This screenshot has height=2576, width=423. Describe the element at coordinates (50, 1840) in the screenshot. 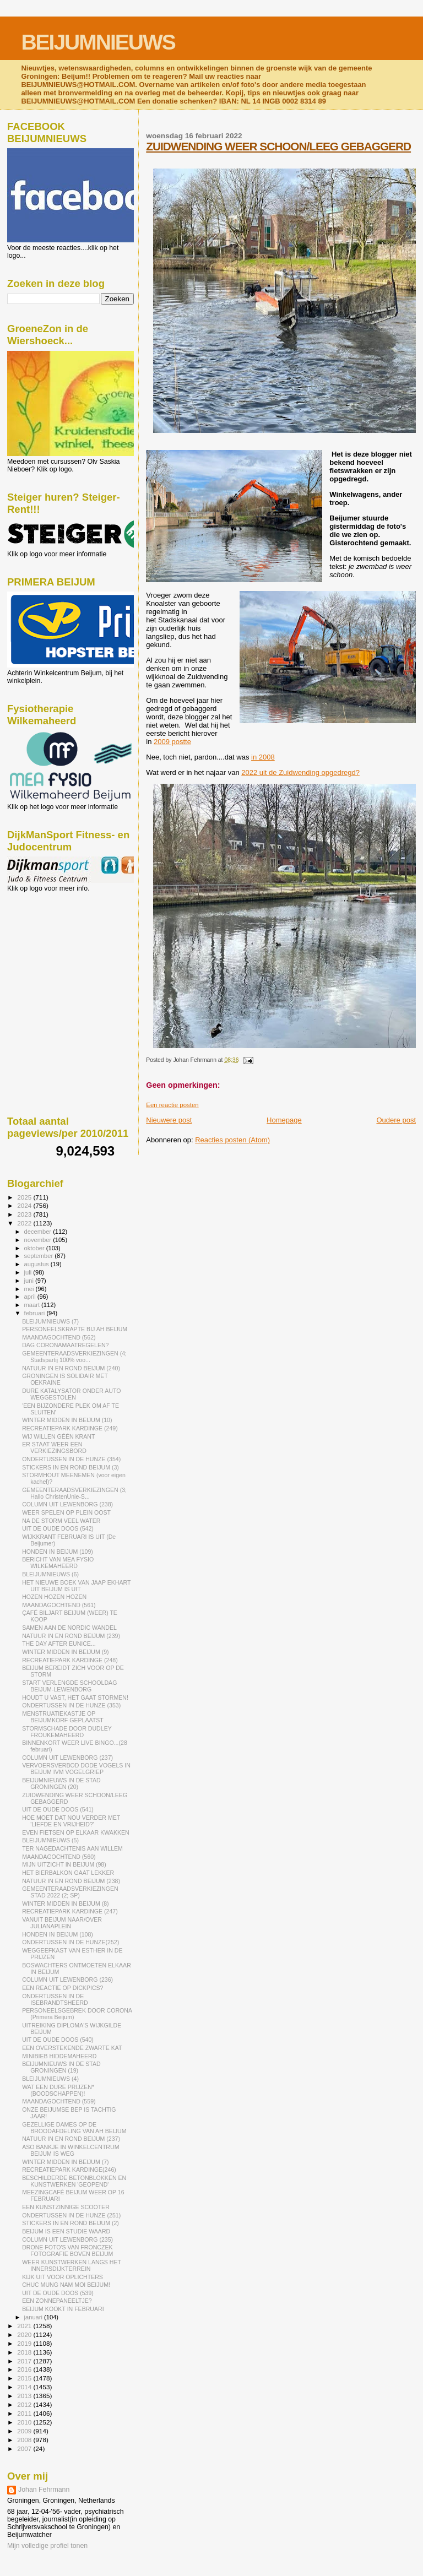

I see `BLEIJUMNIEUWS (5)` at that location.